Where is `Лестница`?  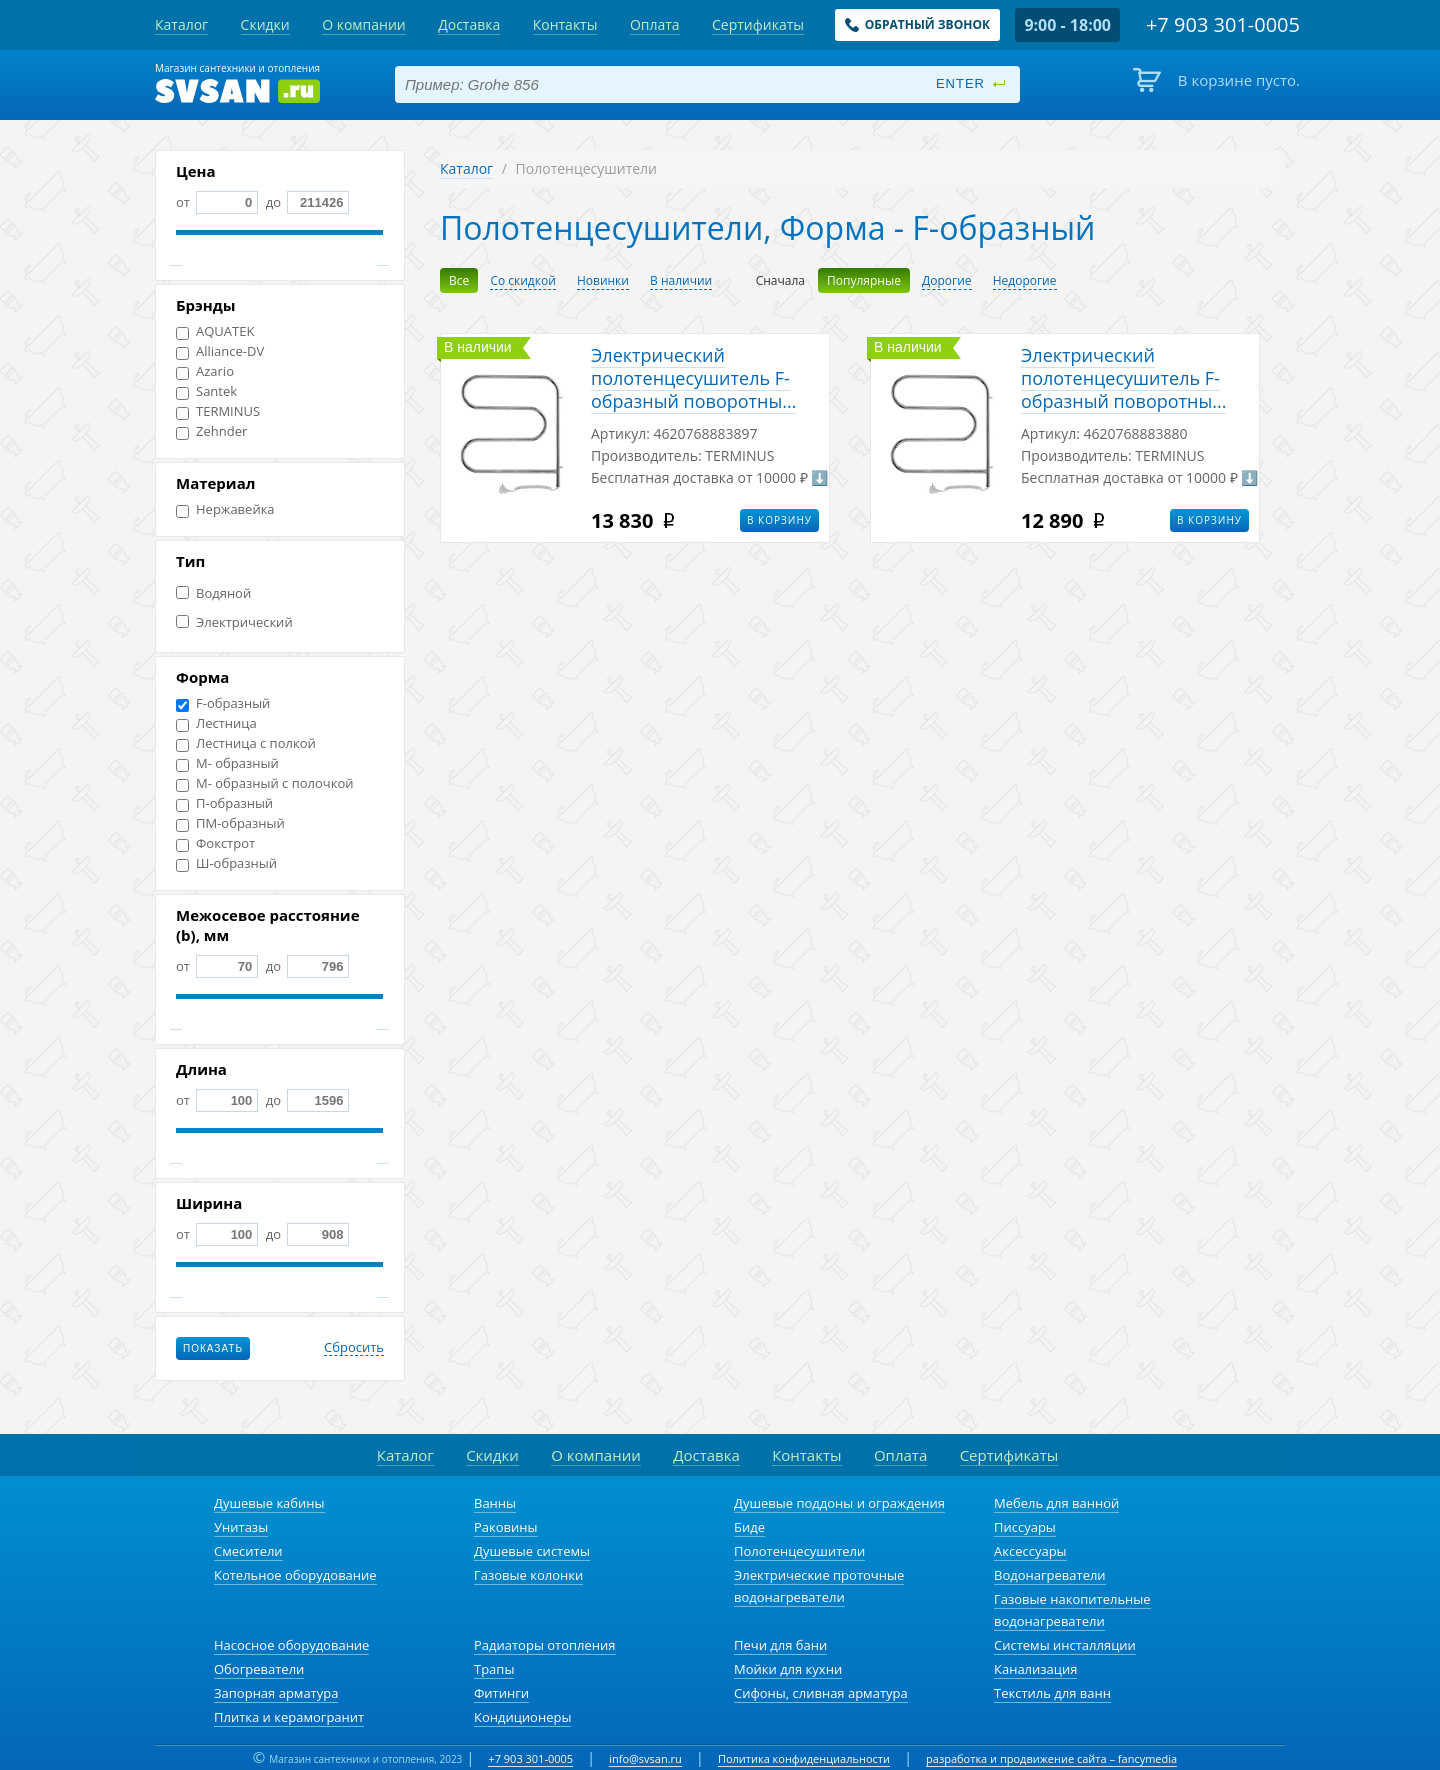 Лестница is located at coordinates (216, 723).